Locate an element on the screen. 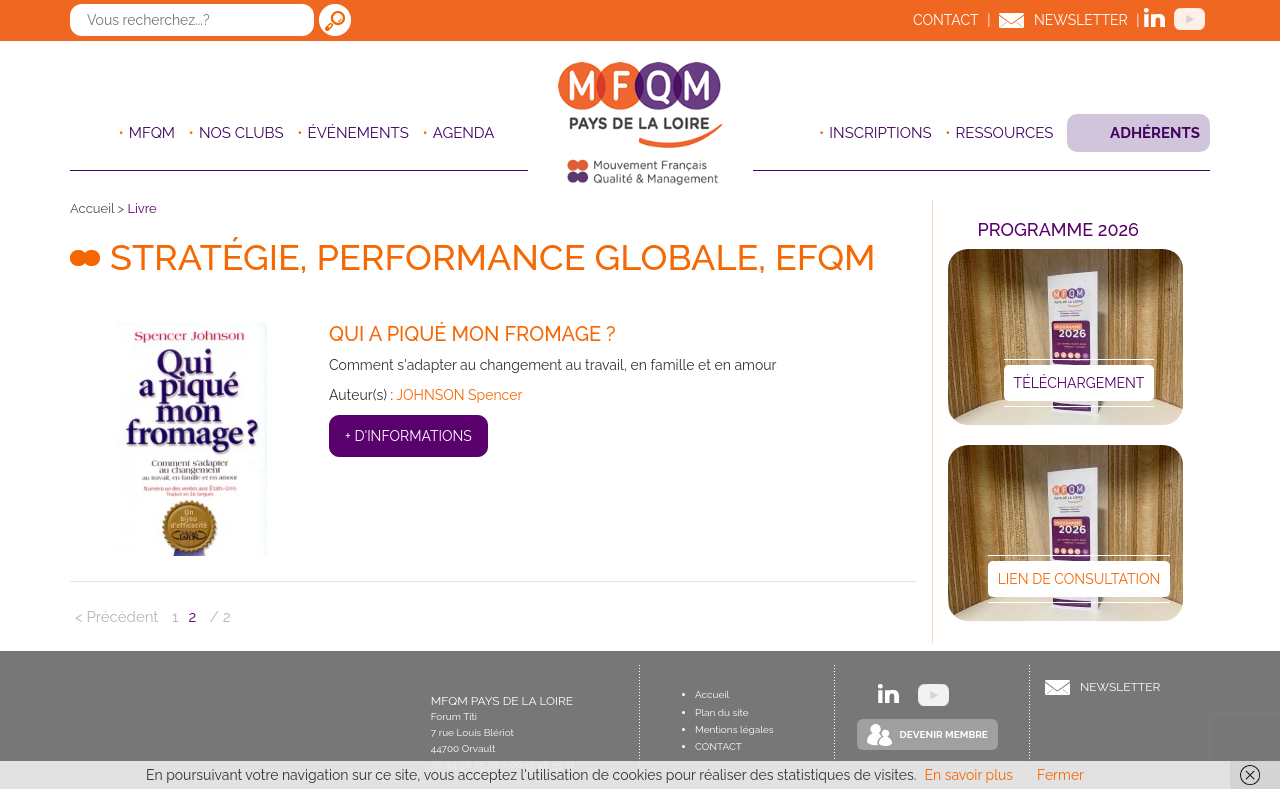  Newsletter is located at coordinates (1081, 20).